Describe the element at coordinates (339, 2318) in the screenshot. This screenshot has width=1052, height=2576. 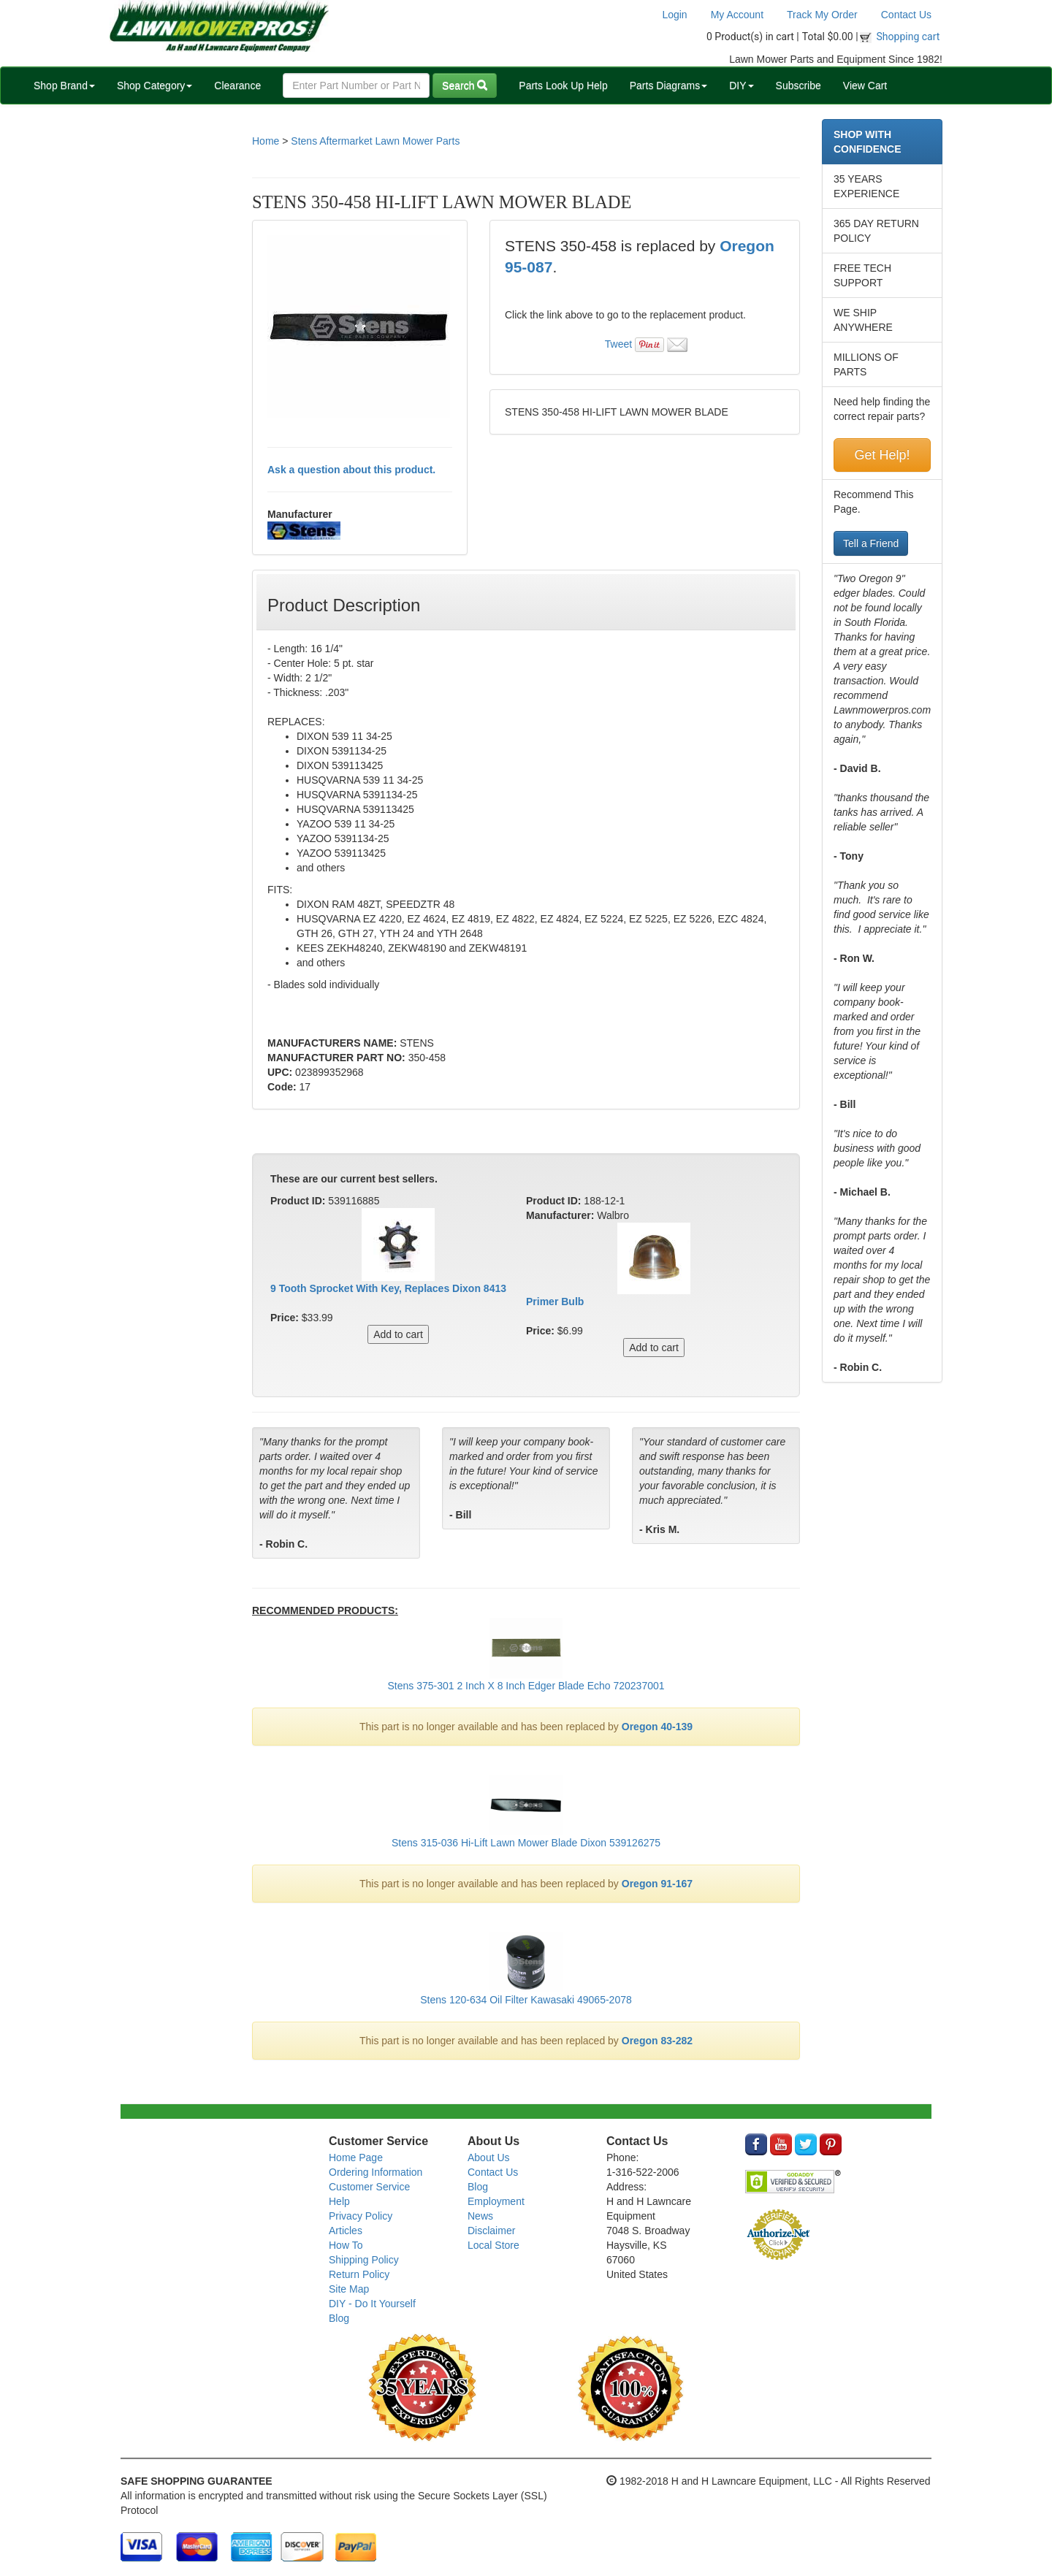
I see `Blog` at that location.